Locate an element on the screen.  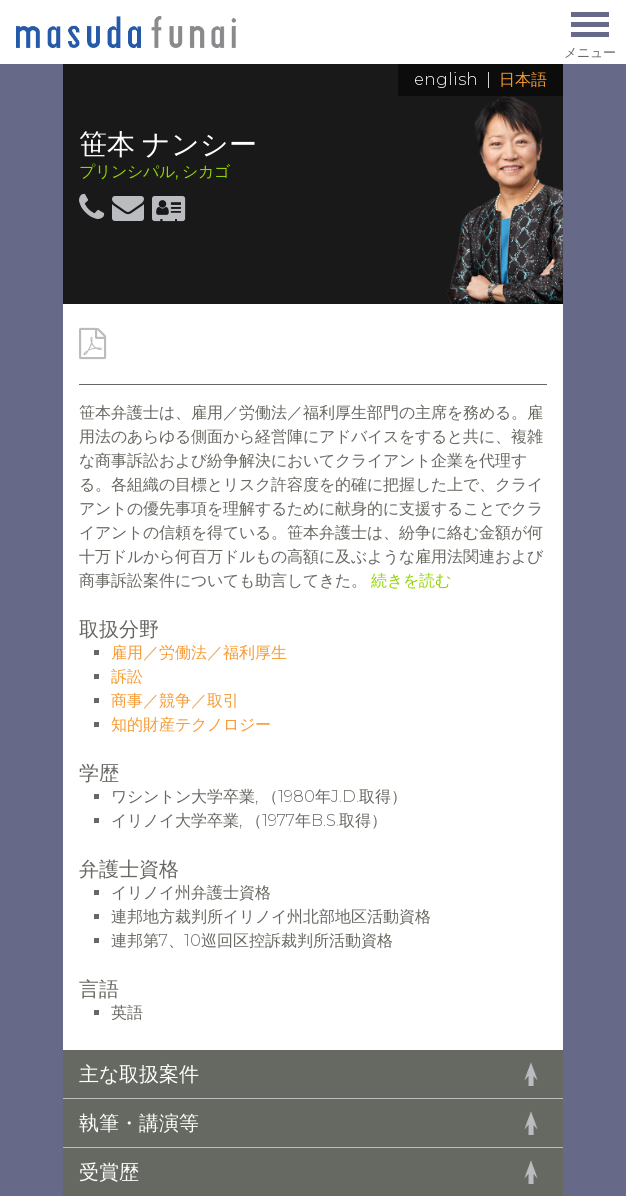
雇用／労働法／福利厚生 is located at coordinates (199, 652).